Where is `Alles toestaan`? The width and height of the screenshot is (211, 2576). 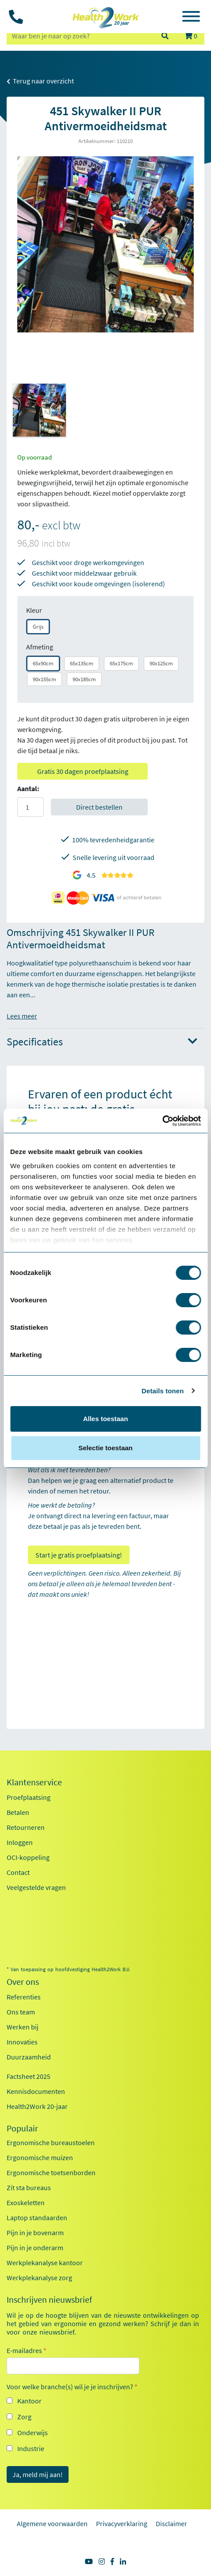 Alles toestaan is located at coordinates (105, 1418).